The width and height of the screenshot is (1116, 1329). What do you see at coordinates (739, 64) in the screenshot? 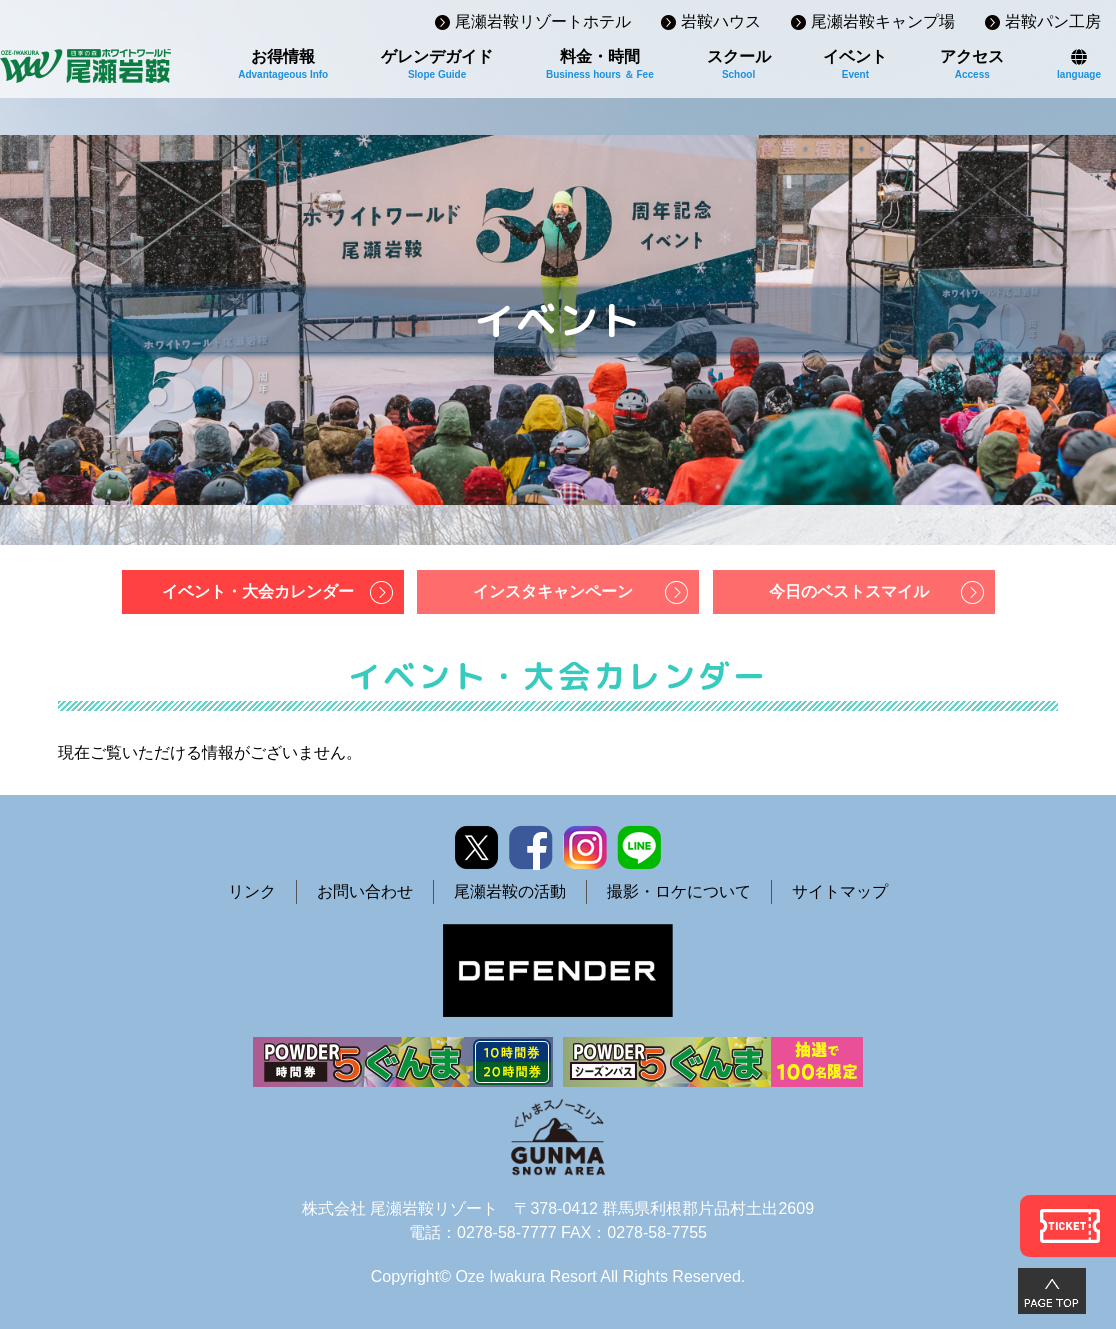
I see `スクール` at bounding box center [739, 64].